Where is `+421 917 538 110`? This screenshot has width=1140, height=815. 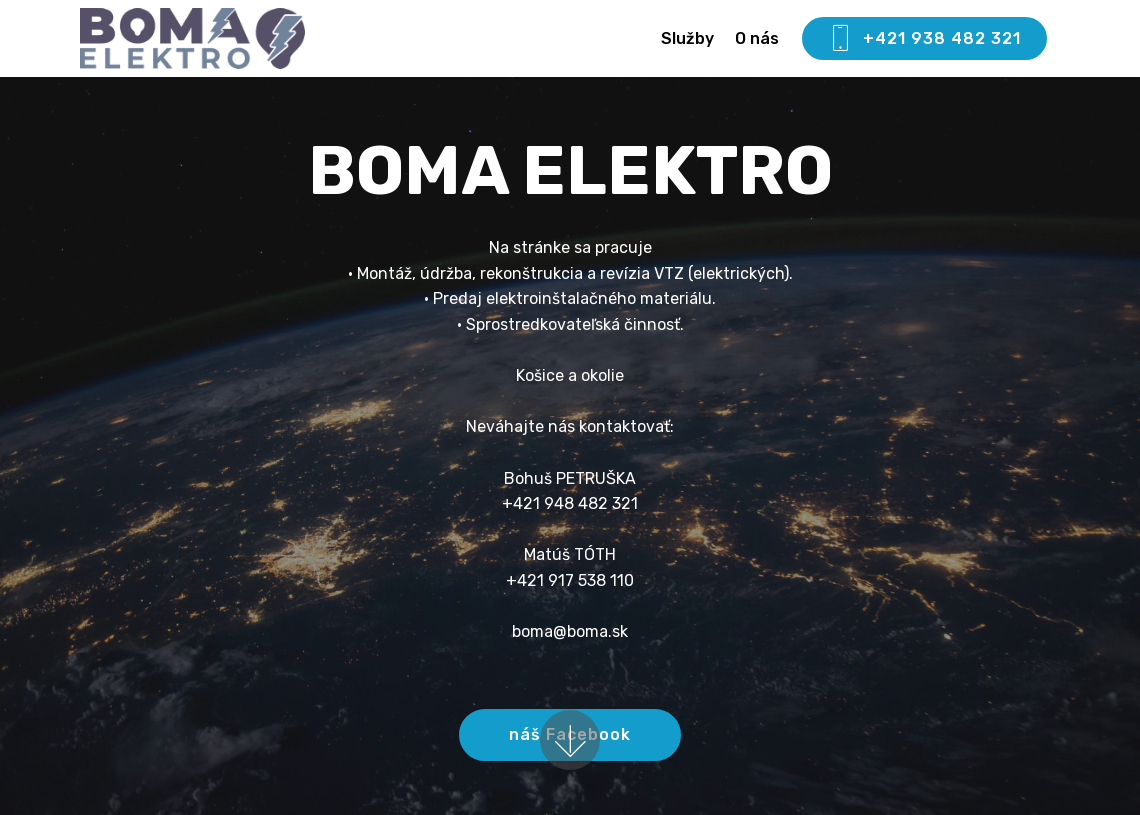 +421 917 538 110 is located at coordinates (570, 580).